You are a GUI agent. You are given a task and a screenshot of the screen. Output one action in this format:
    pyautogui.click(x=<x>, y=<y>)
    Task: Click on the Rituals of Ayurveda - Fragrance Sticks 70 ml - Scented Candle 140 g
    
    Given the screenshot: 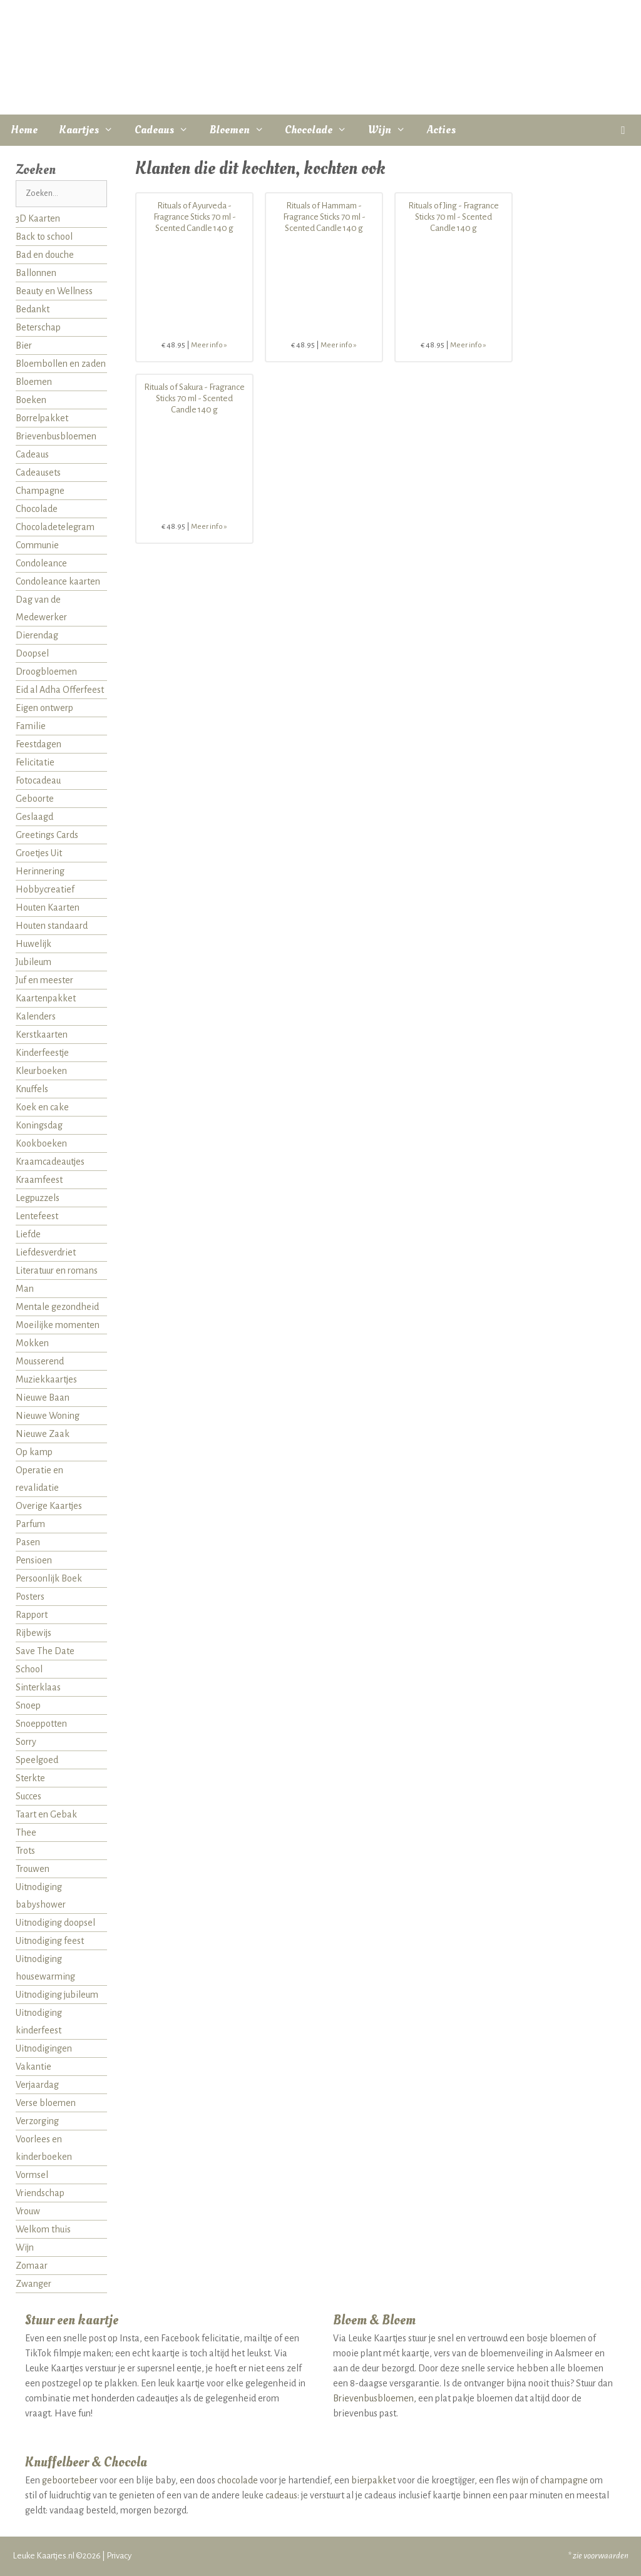 What is the action you would take?
    pyautogui.click(x=194, y=217)
    